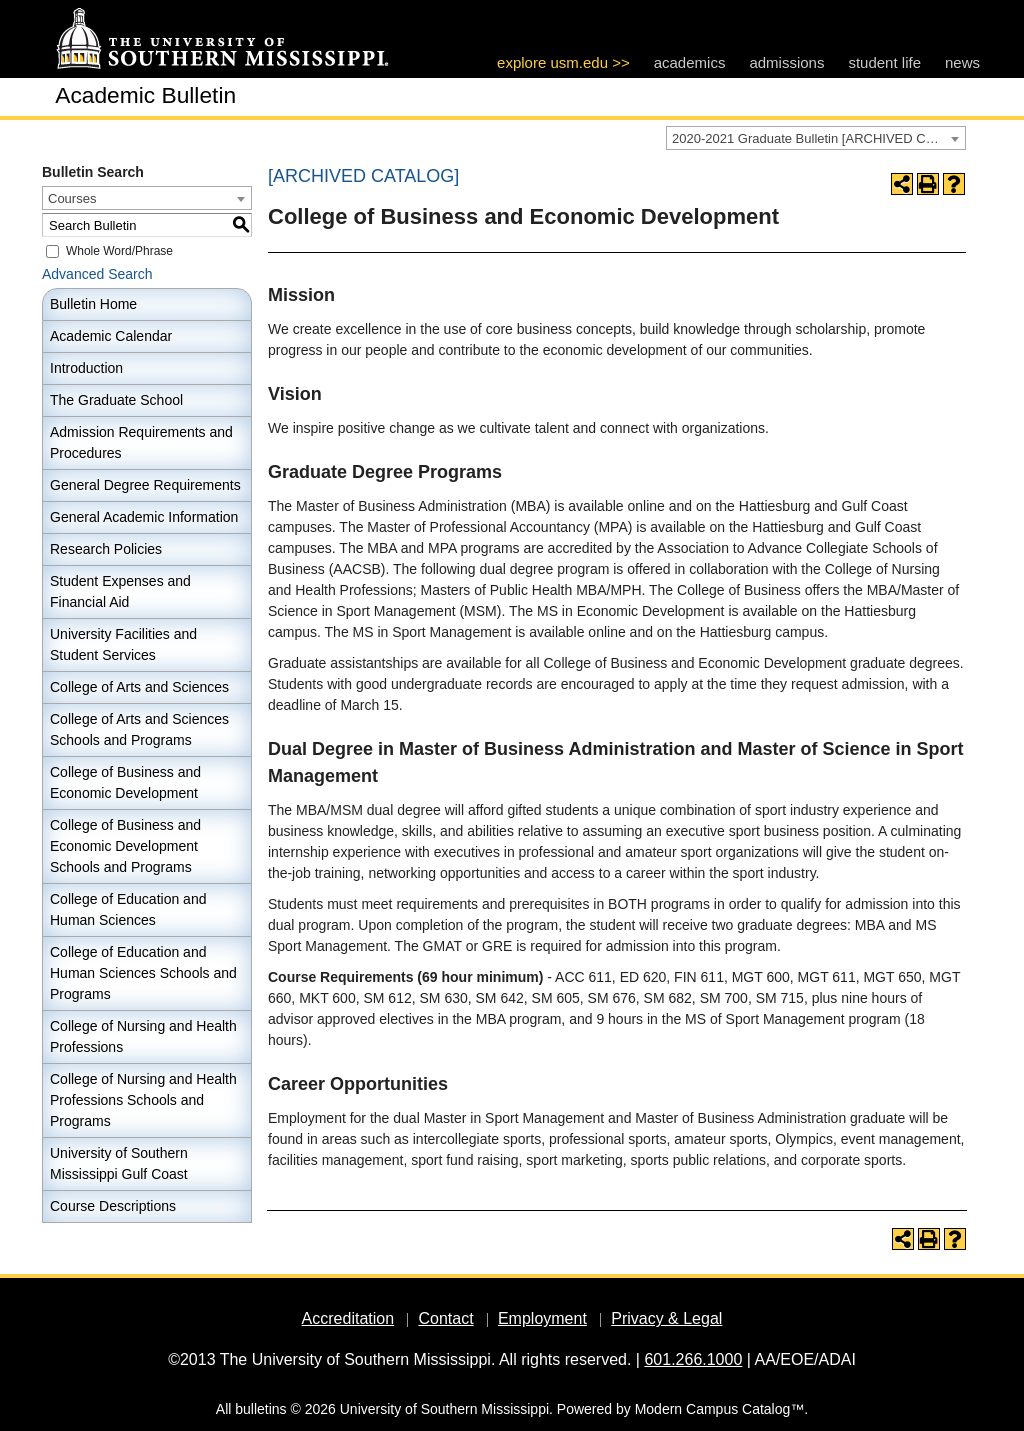  I want to click on Academic Calendar, so click(111, 336).